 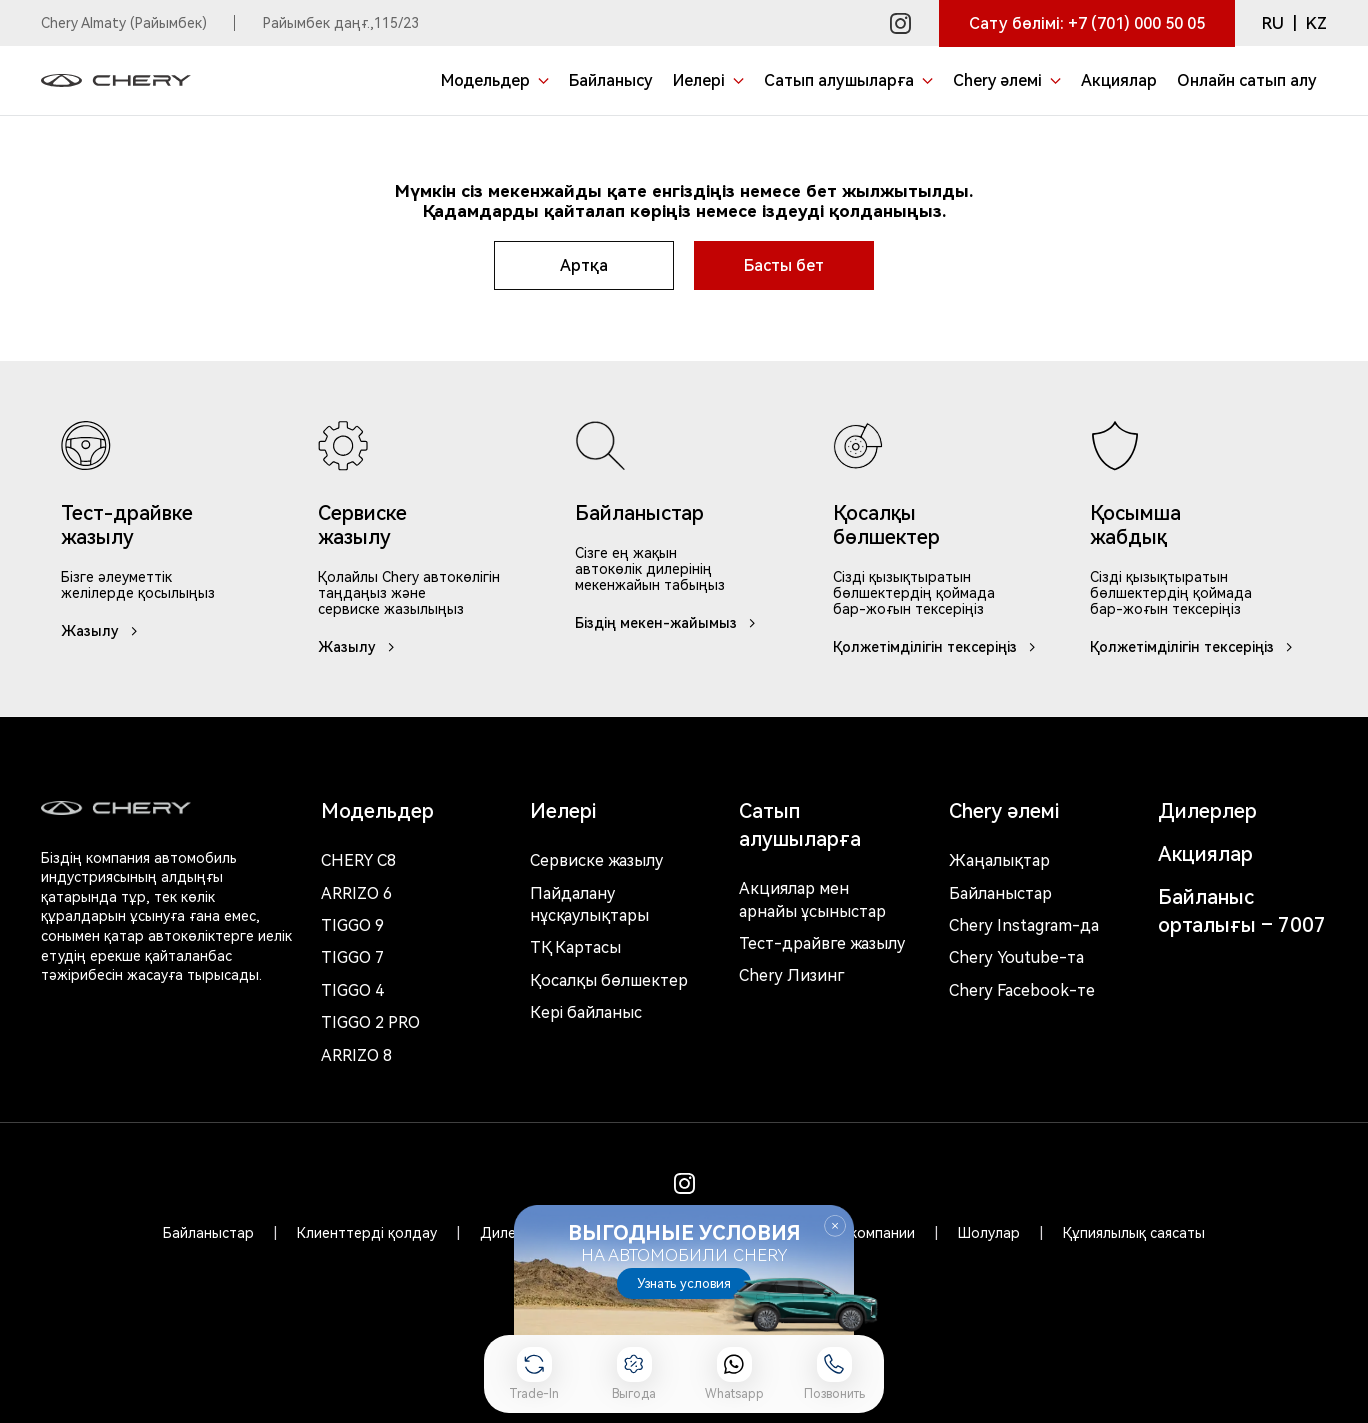 What do you see at coordinates (1016, 957) in the screenshot?
I see `Chery Youtube-та` at bounding box center [1016, 957].